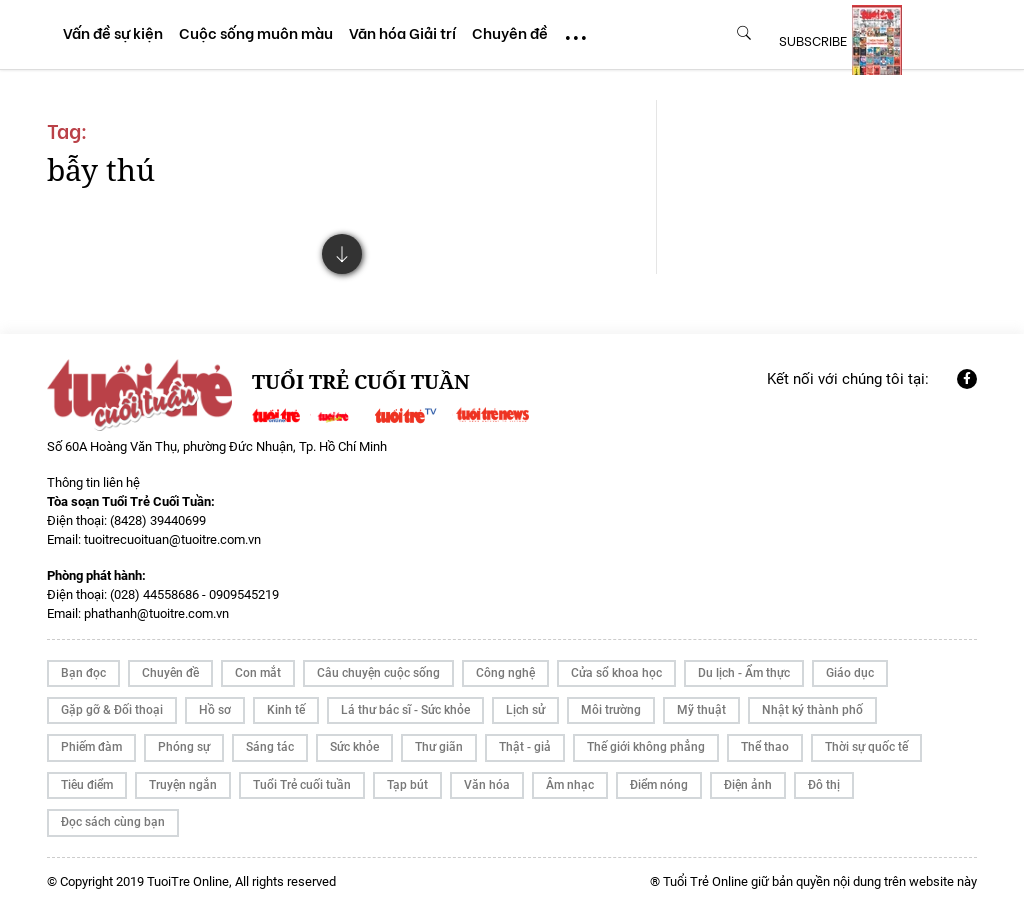 The image size is (1024, 906). What do you see at coordinates (183, 785) in the screenshot?
I see `Truyện ngắn` at bounding box center [183, 785].